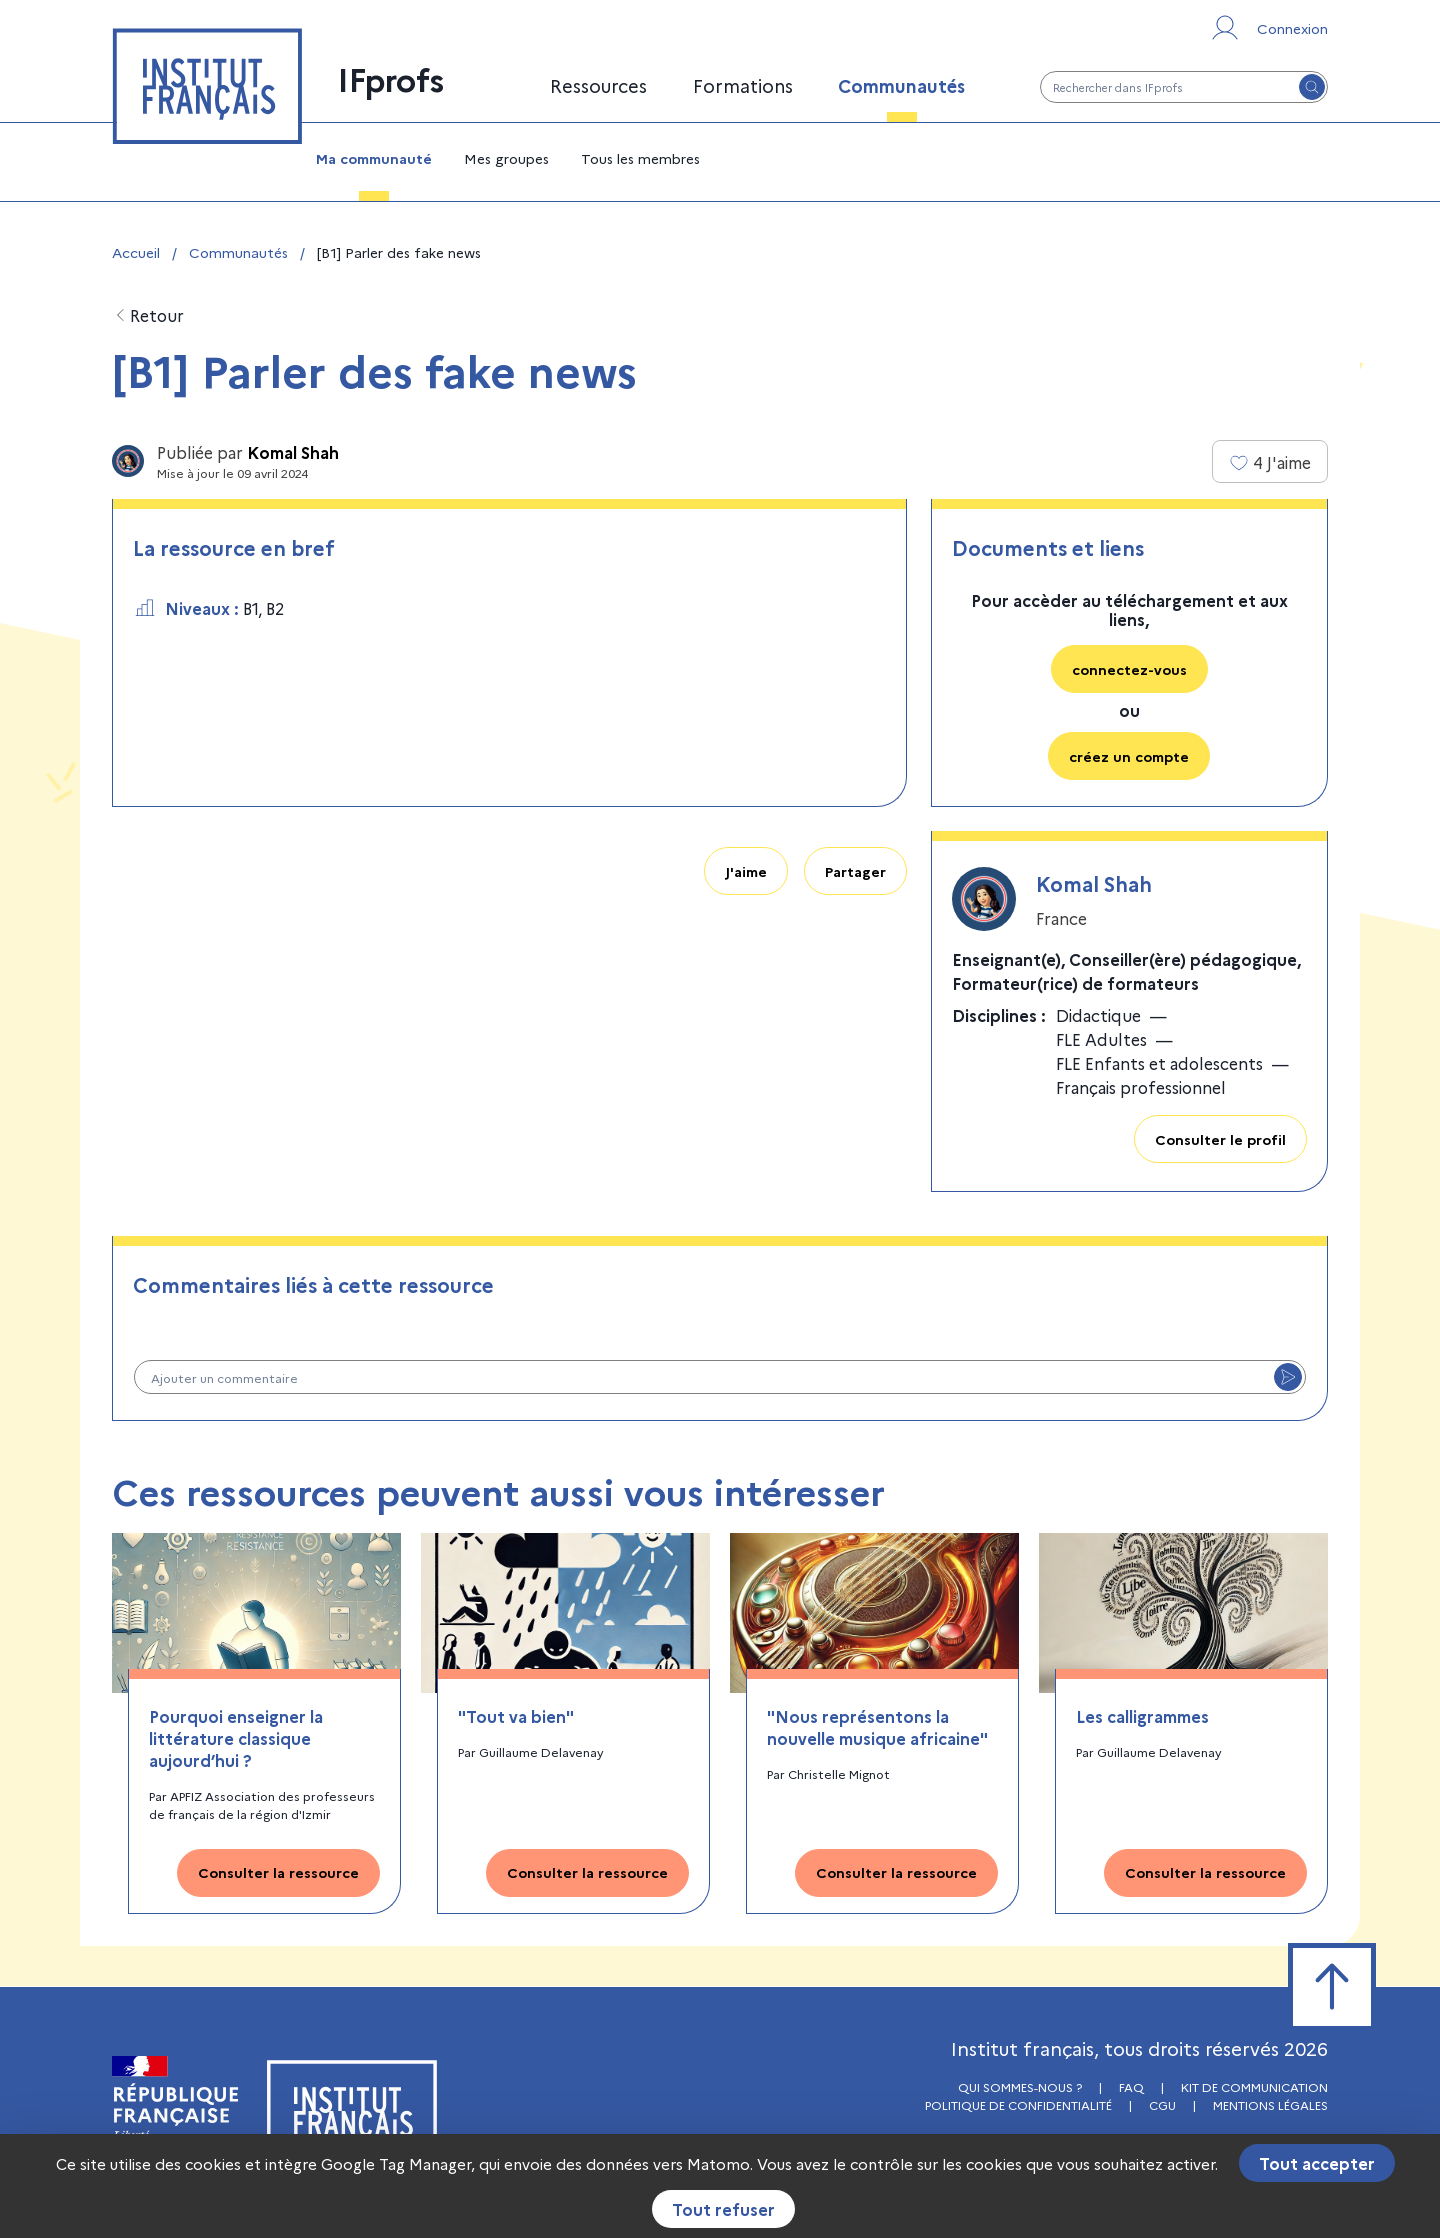  I want to click on Retour, so click(148, 315).